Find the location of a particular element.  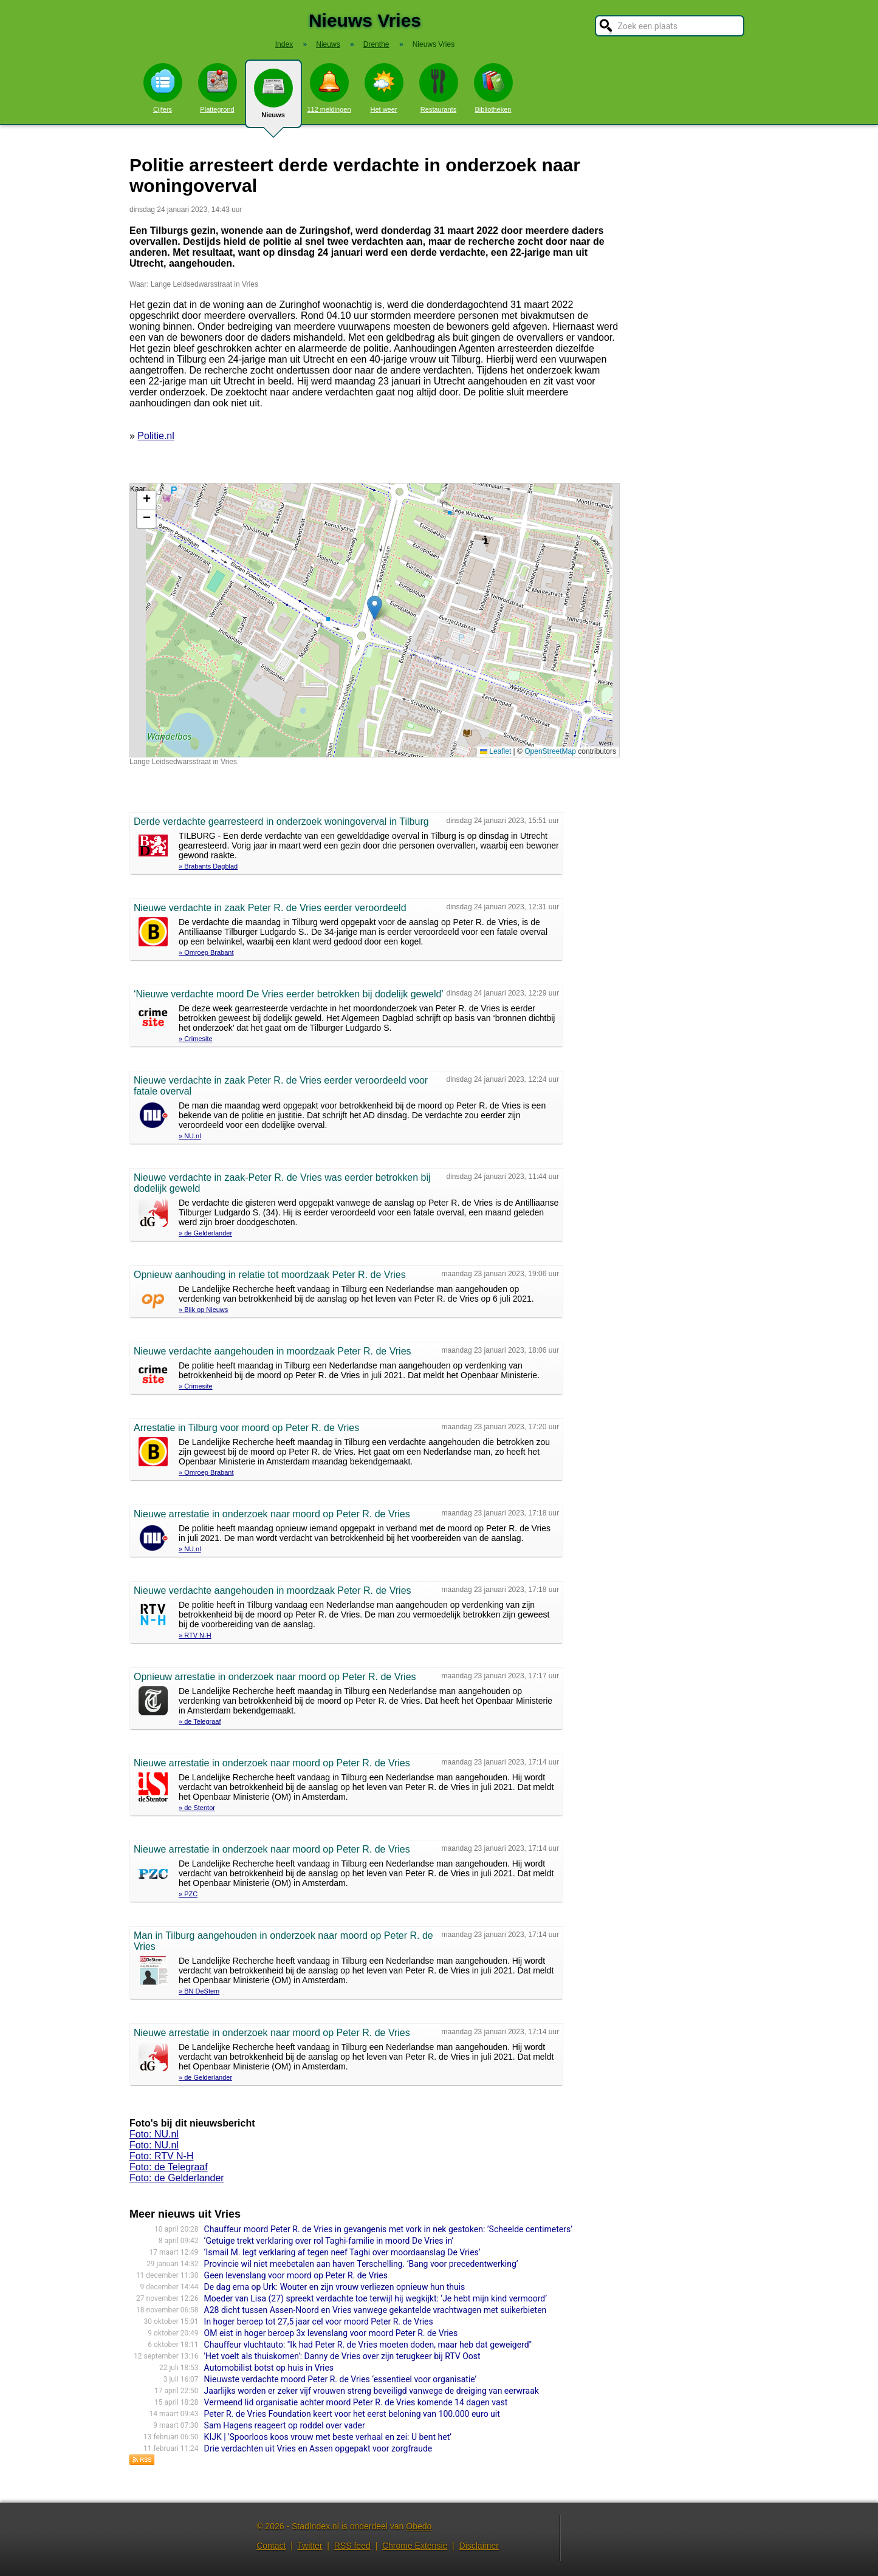

» de Gelderlander is located at coordinates (205, 1233).